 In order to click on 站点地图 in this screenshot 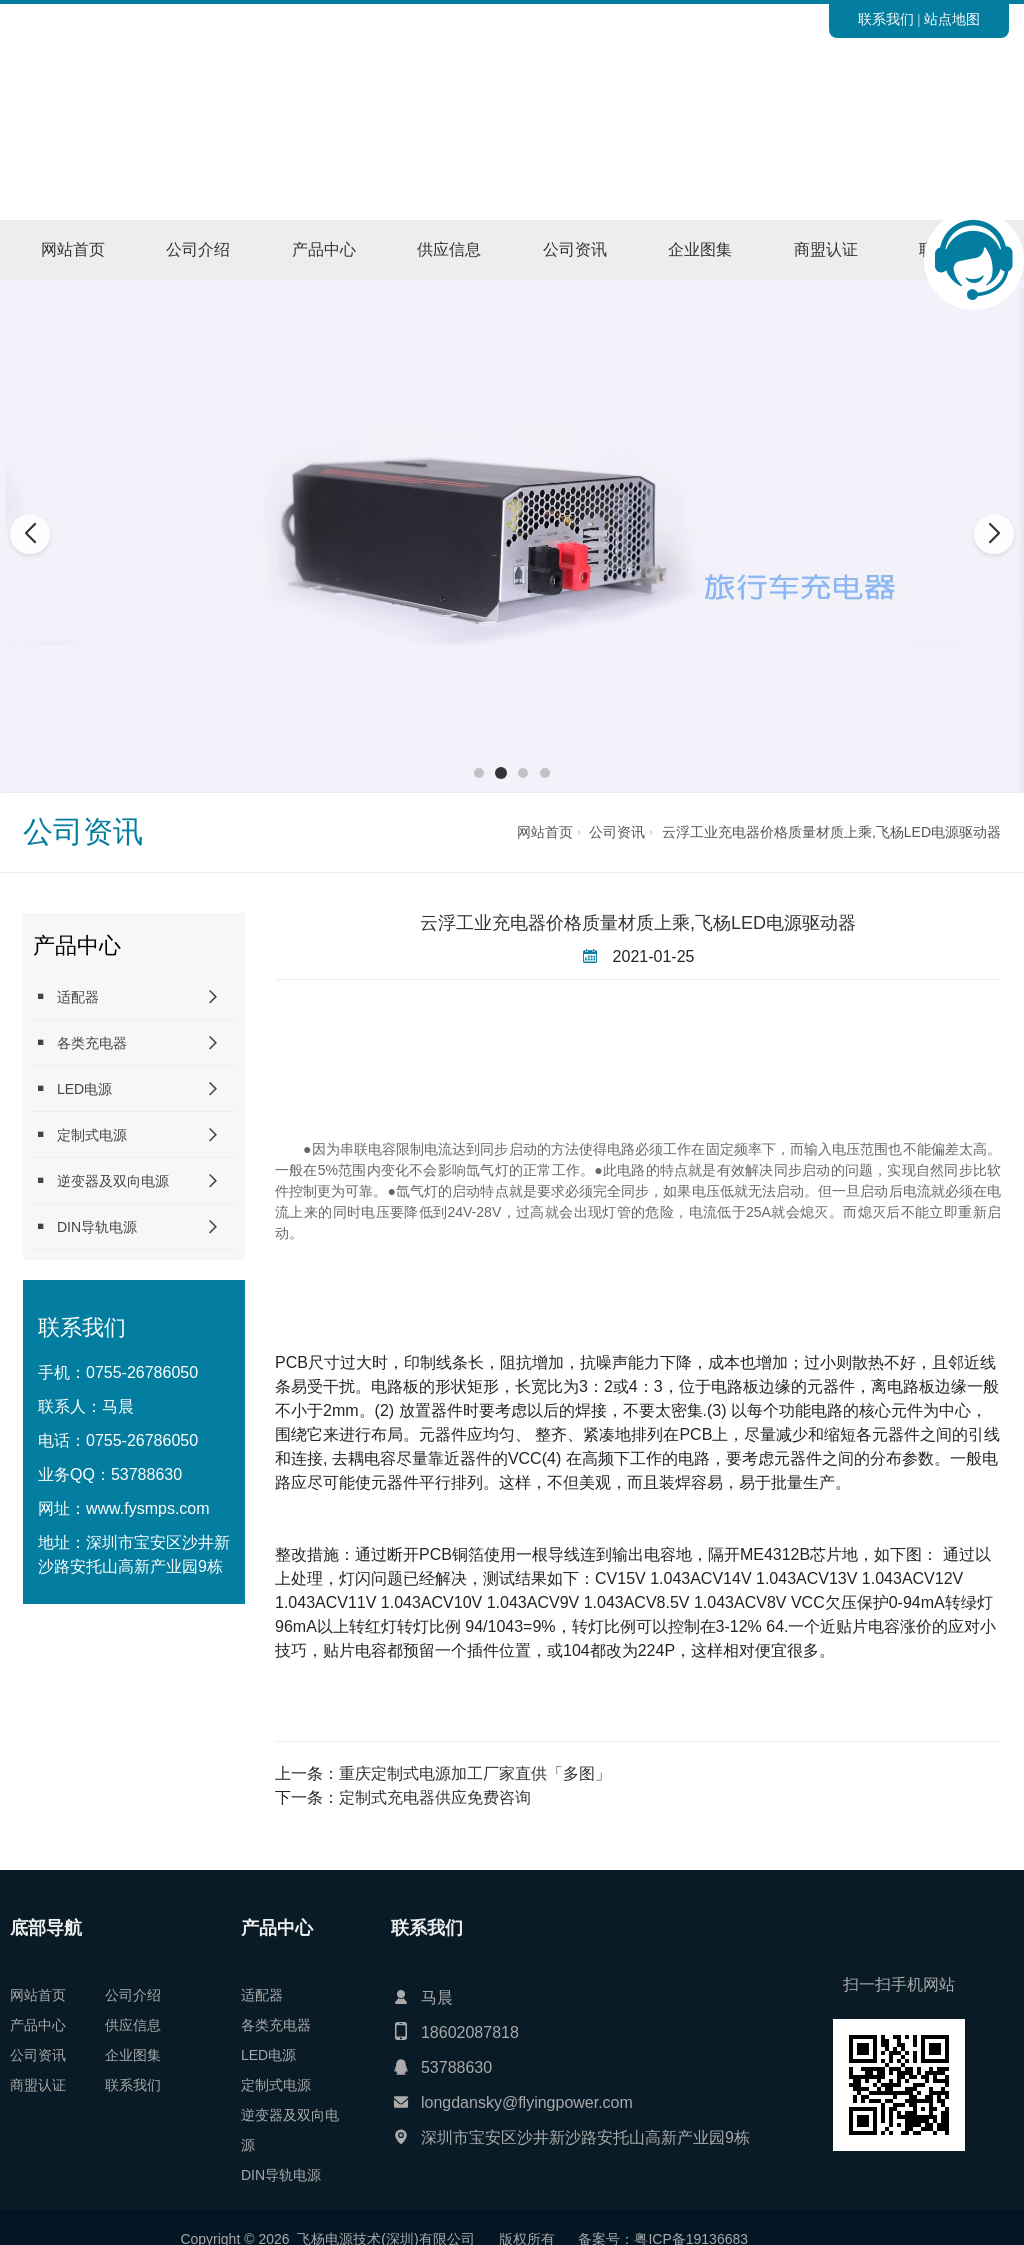, I will do `click(952, 19)`.